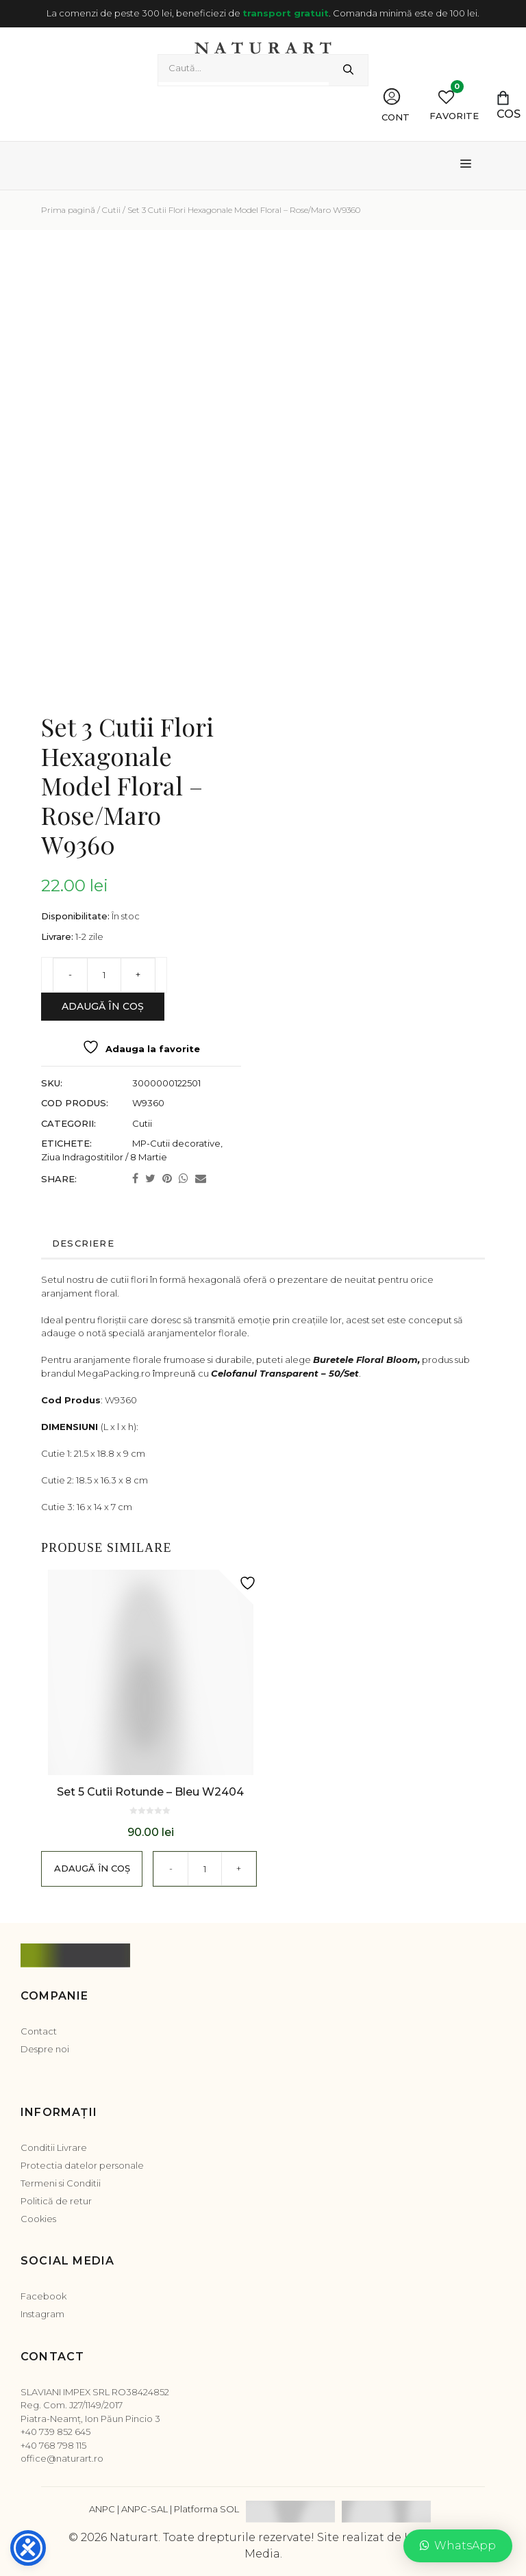 The image size is (526, 2576). I want to click on Prima pagină, so click(68, 210).